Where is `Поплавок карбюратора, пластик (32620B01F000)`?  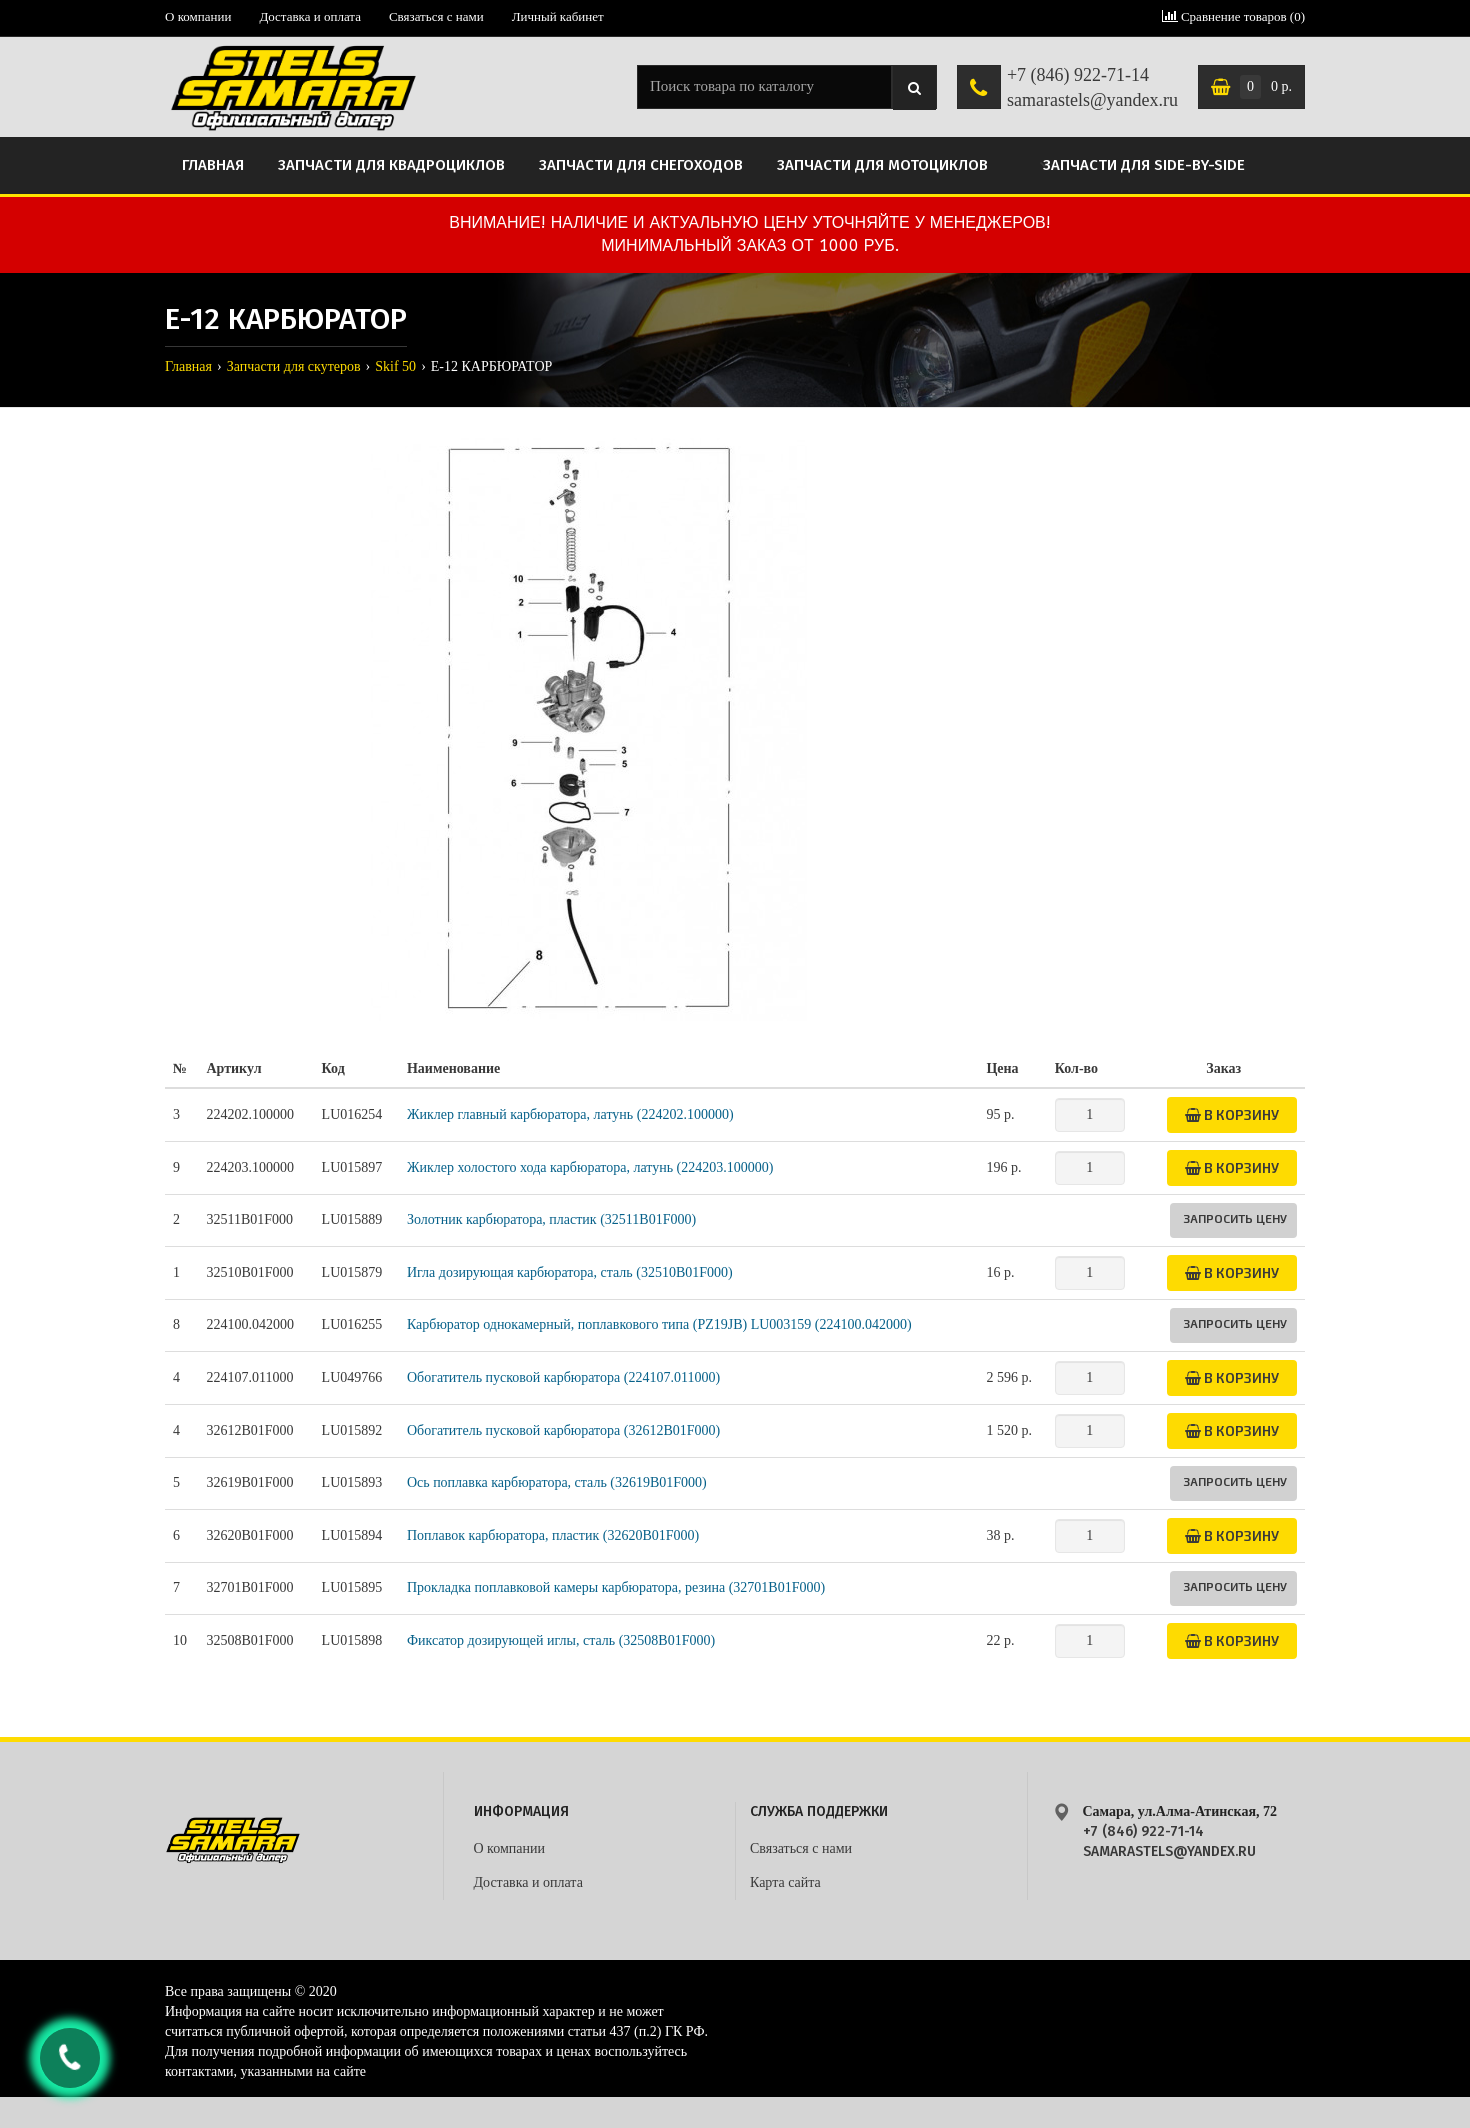
Поплавок карбюратора, пластик (32620B01F000) is located at coordinates (553, 1535).